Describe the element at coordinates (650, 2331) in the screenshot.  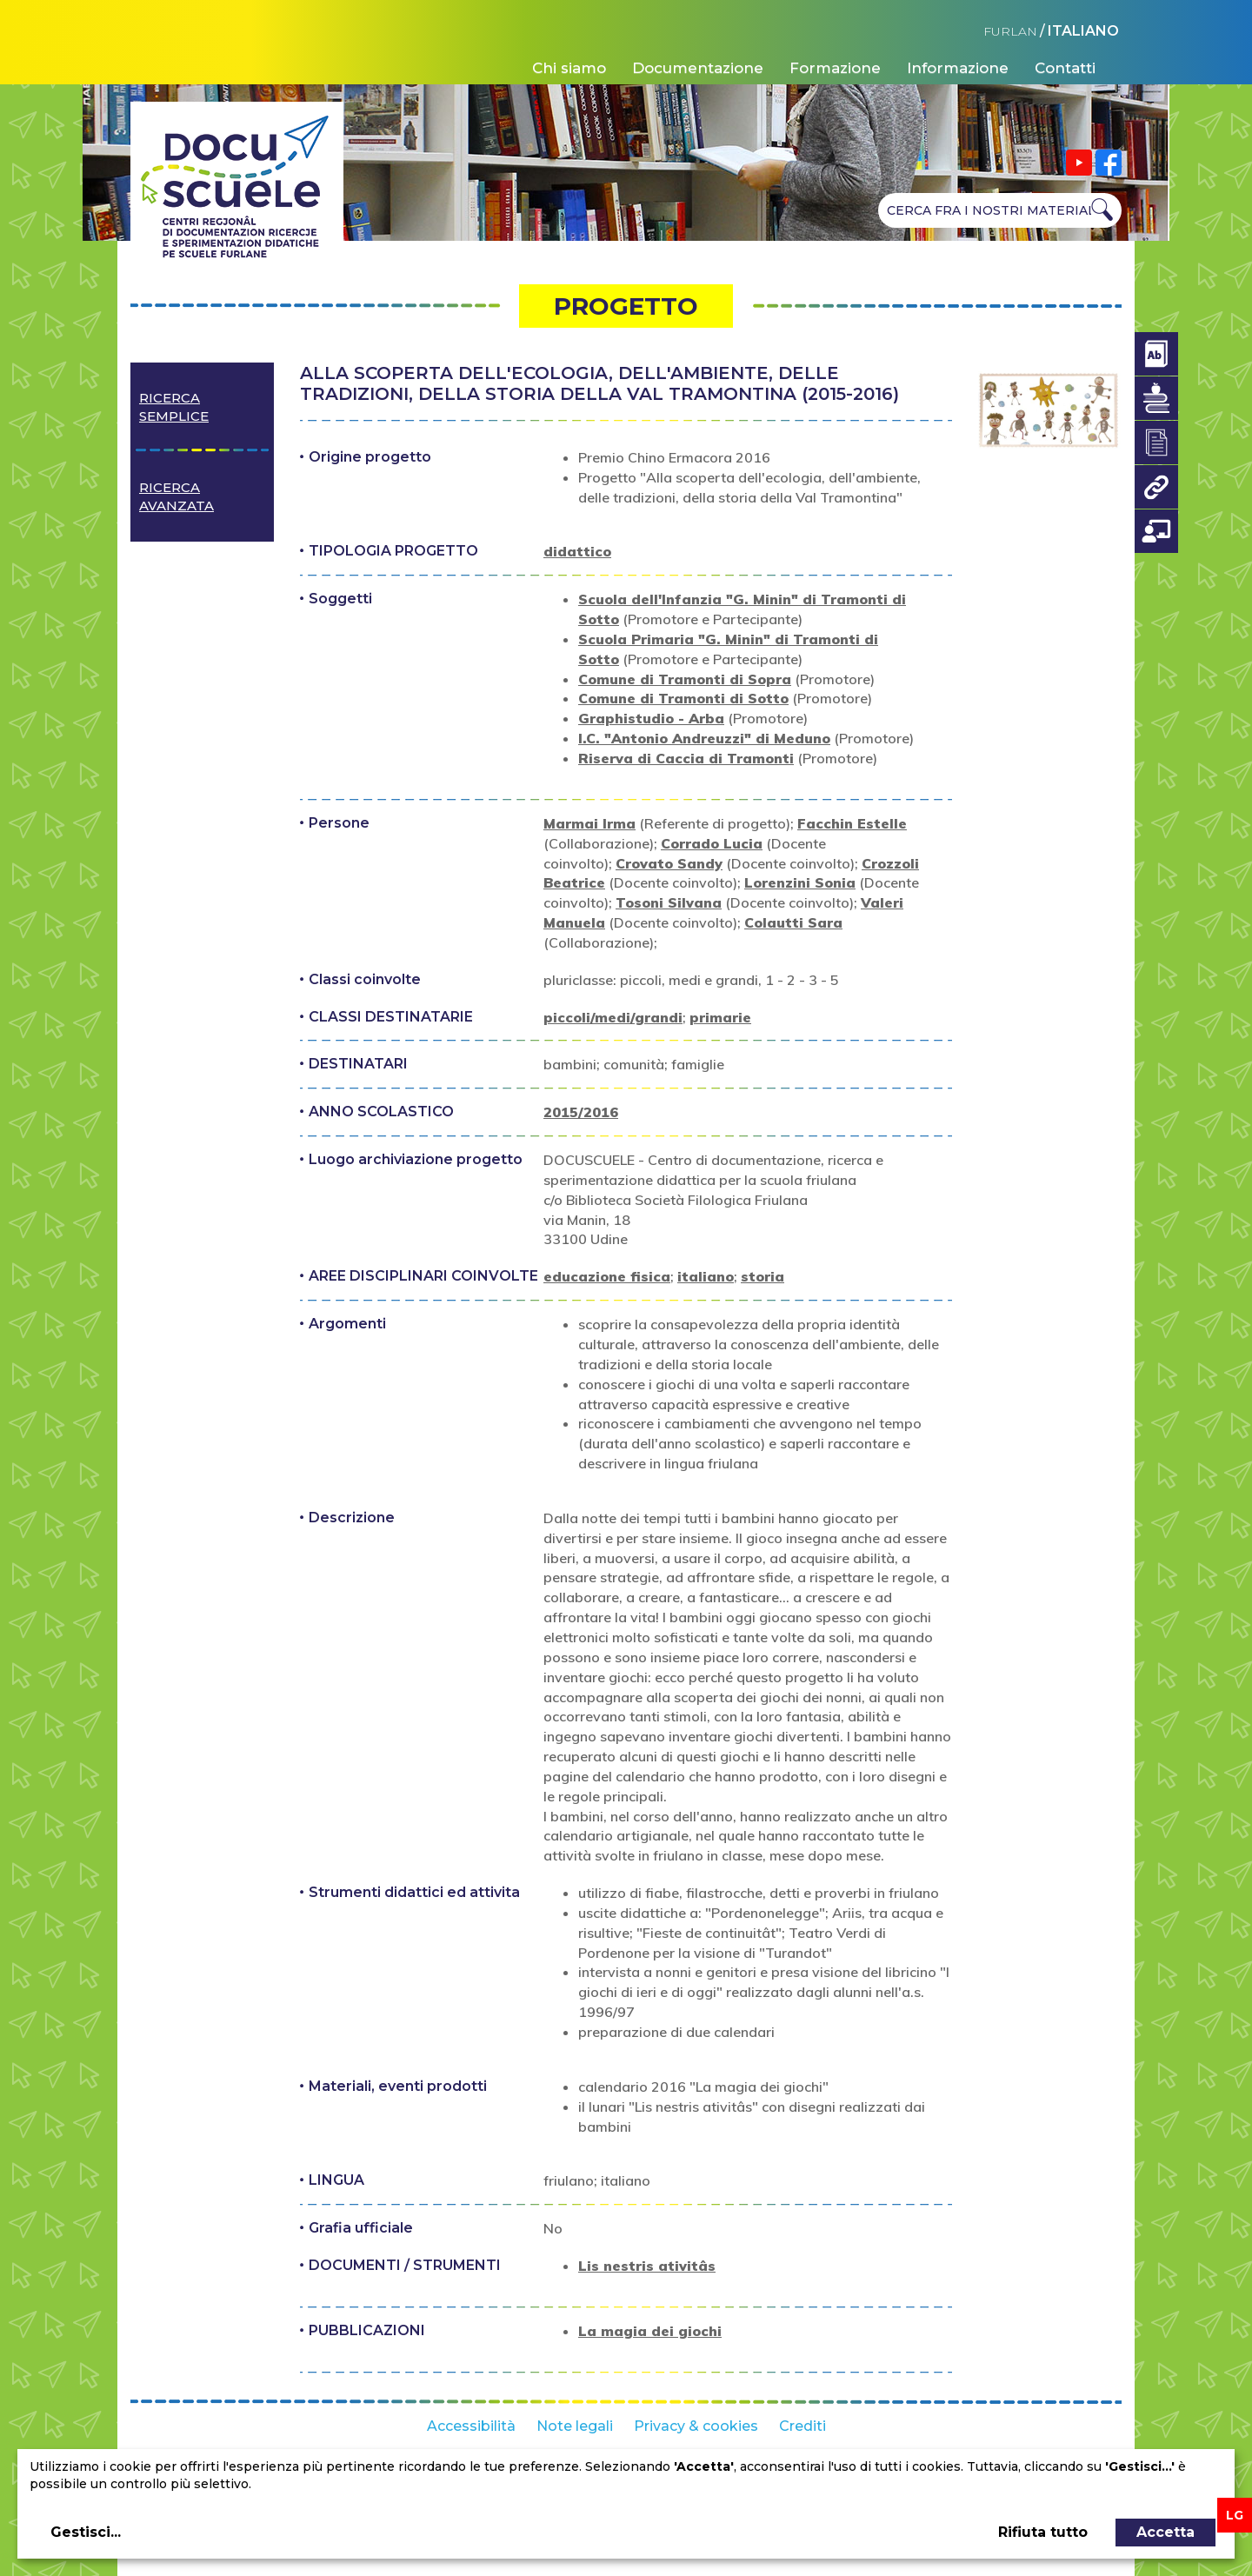
I see `La magia dei giochi` at that location.